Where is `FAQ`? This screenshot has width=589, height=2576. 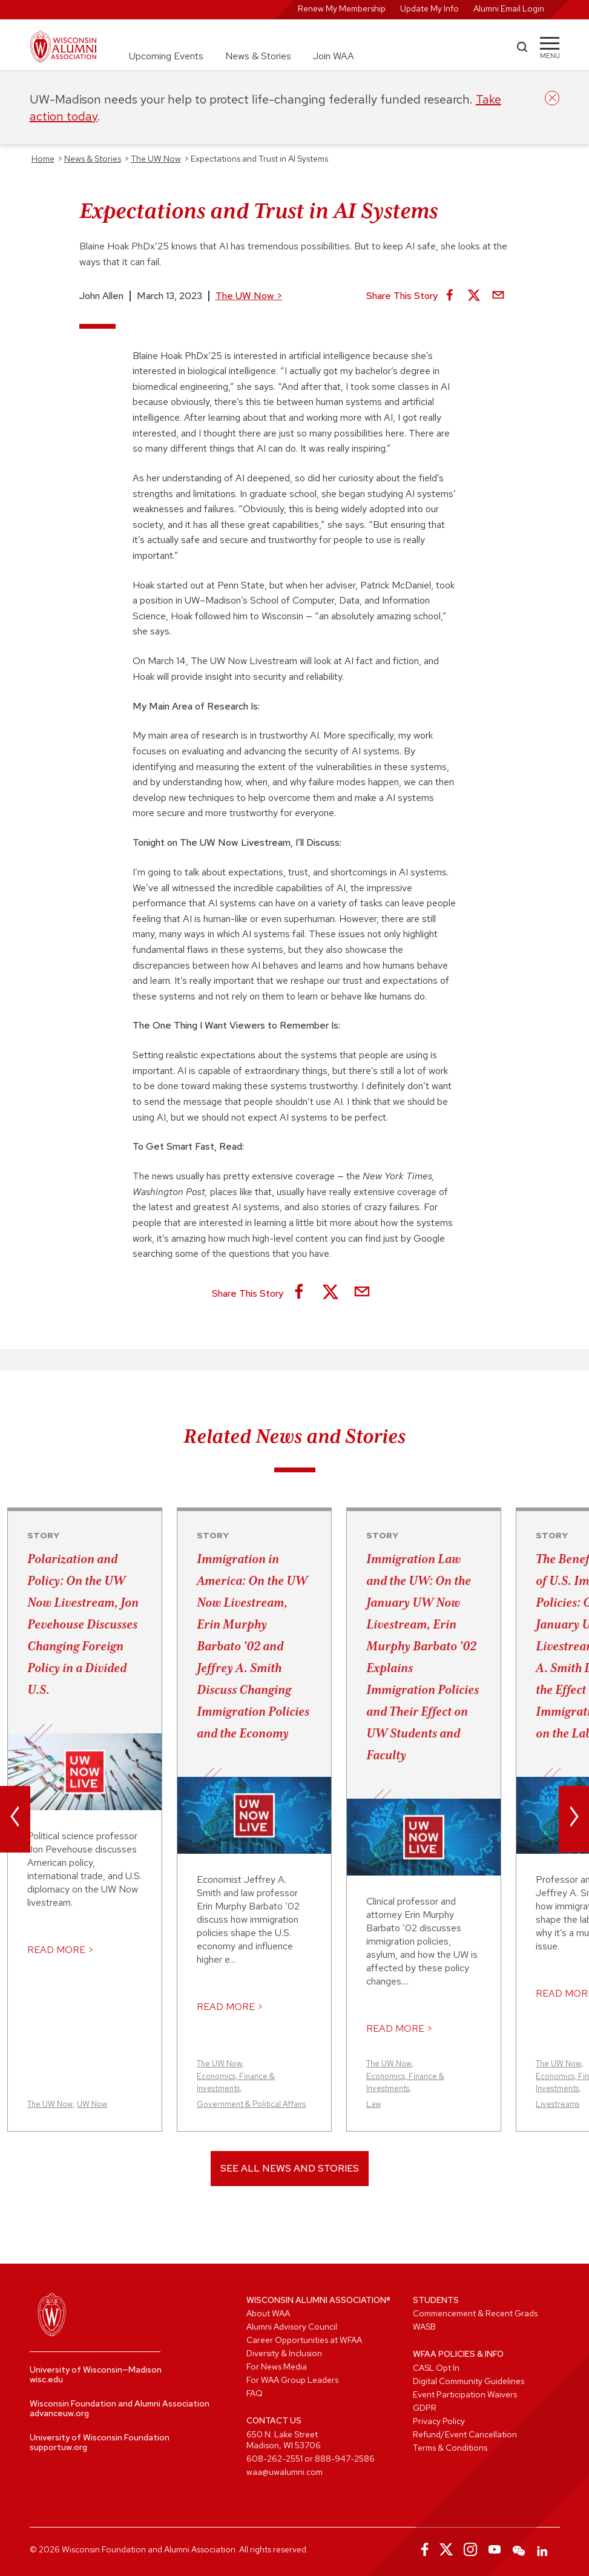 FAQ is located at coordinates (254, 2393).